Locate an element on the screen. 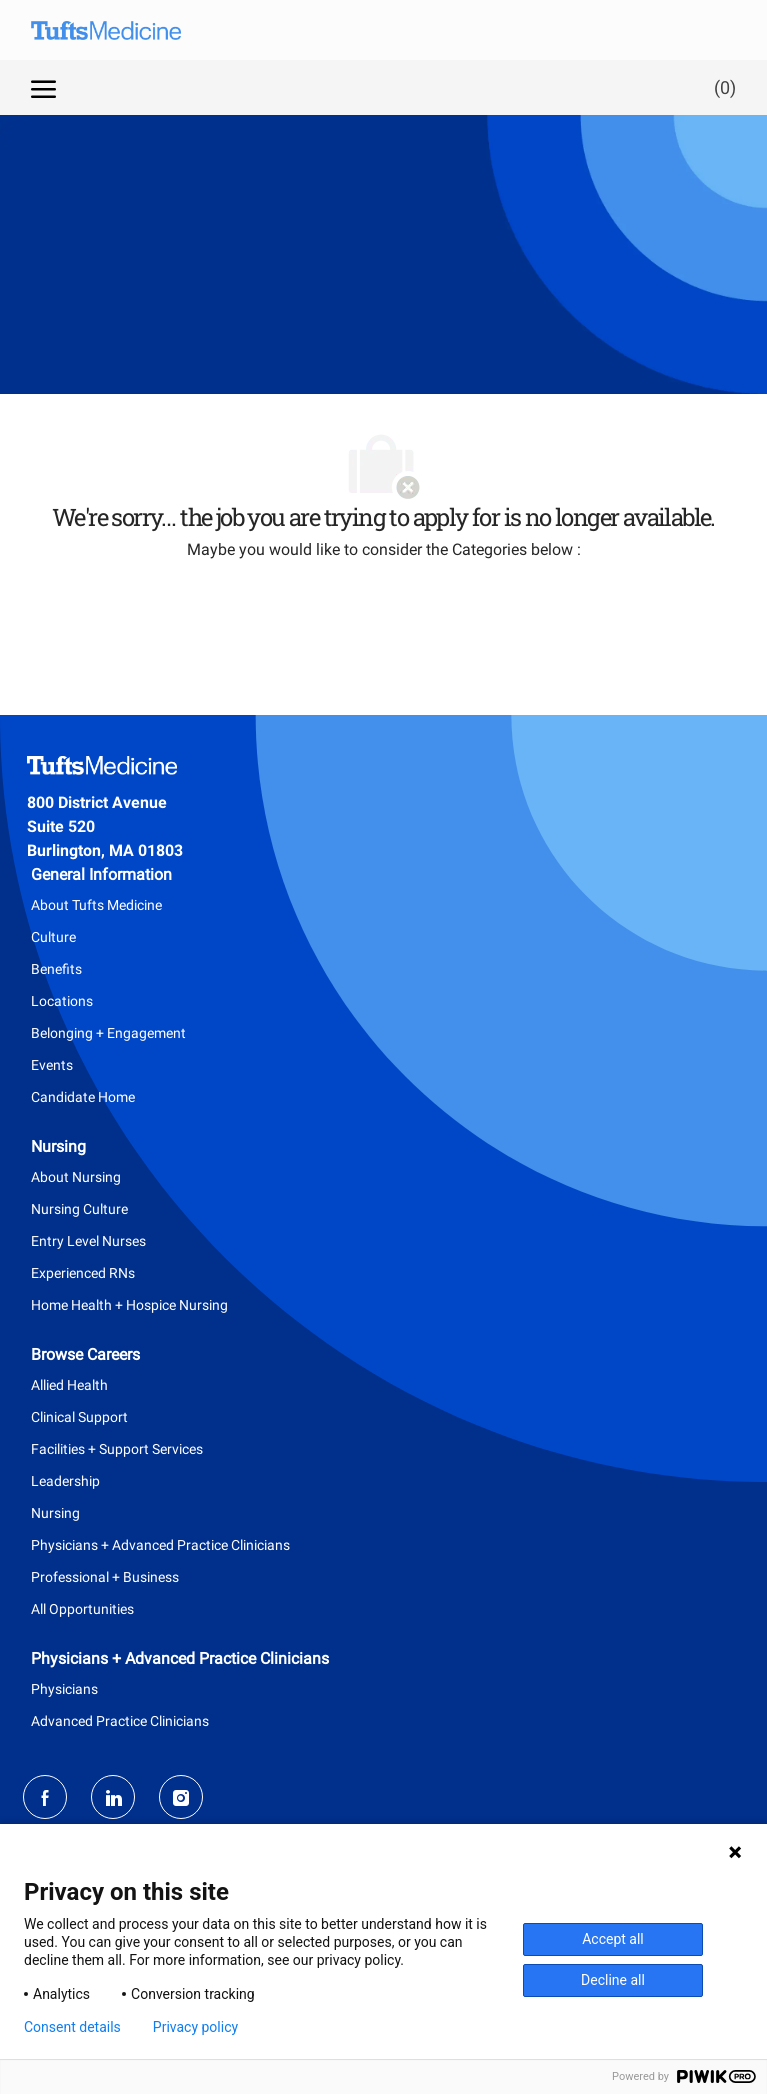 The height and width of the screenshot is (2094, 767). [0 Saved jobs] is located at coordinates (721, 87).